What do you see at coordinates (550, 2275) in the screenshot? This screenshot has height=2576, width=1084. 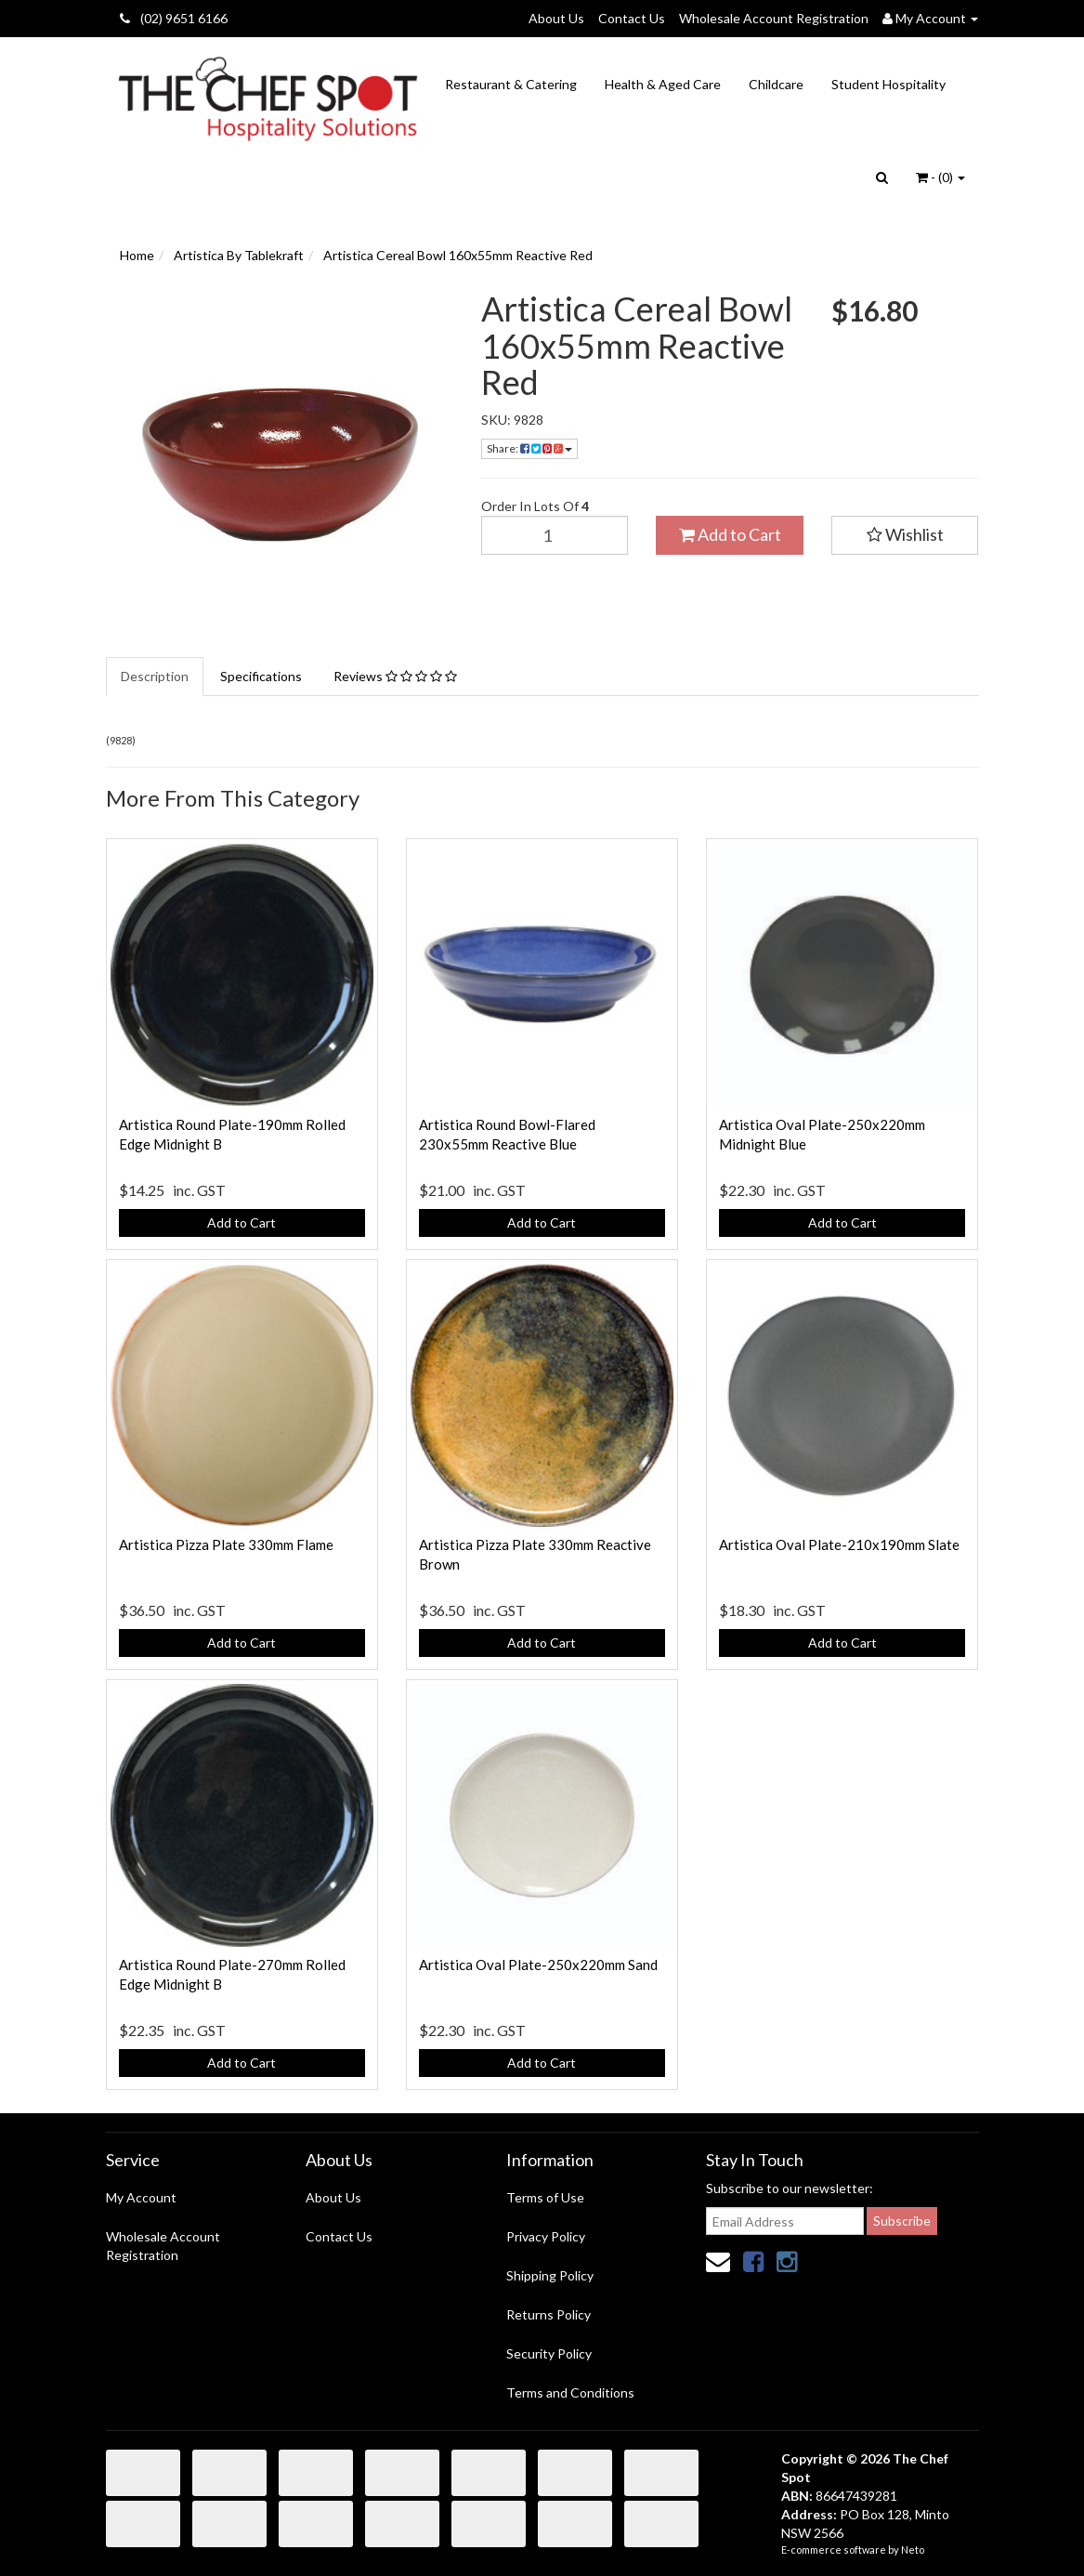 I see `Shipping Policy` at bounding box center [550, 2275].